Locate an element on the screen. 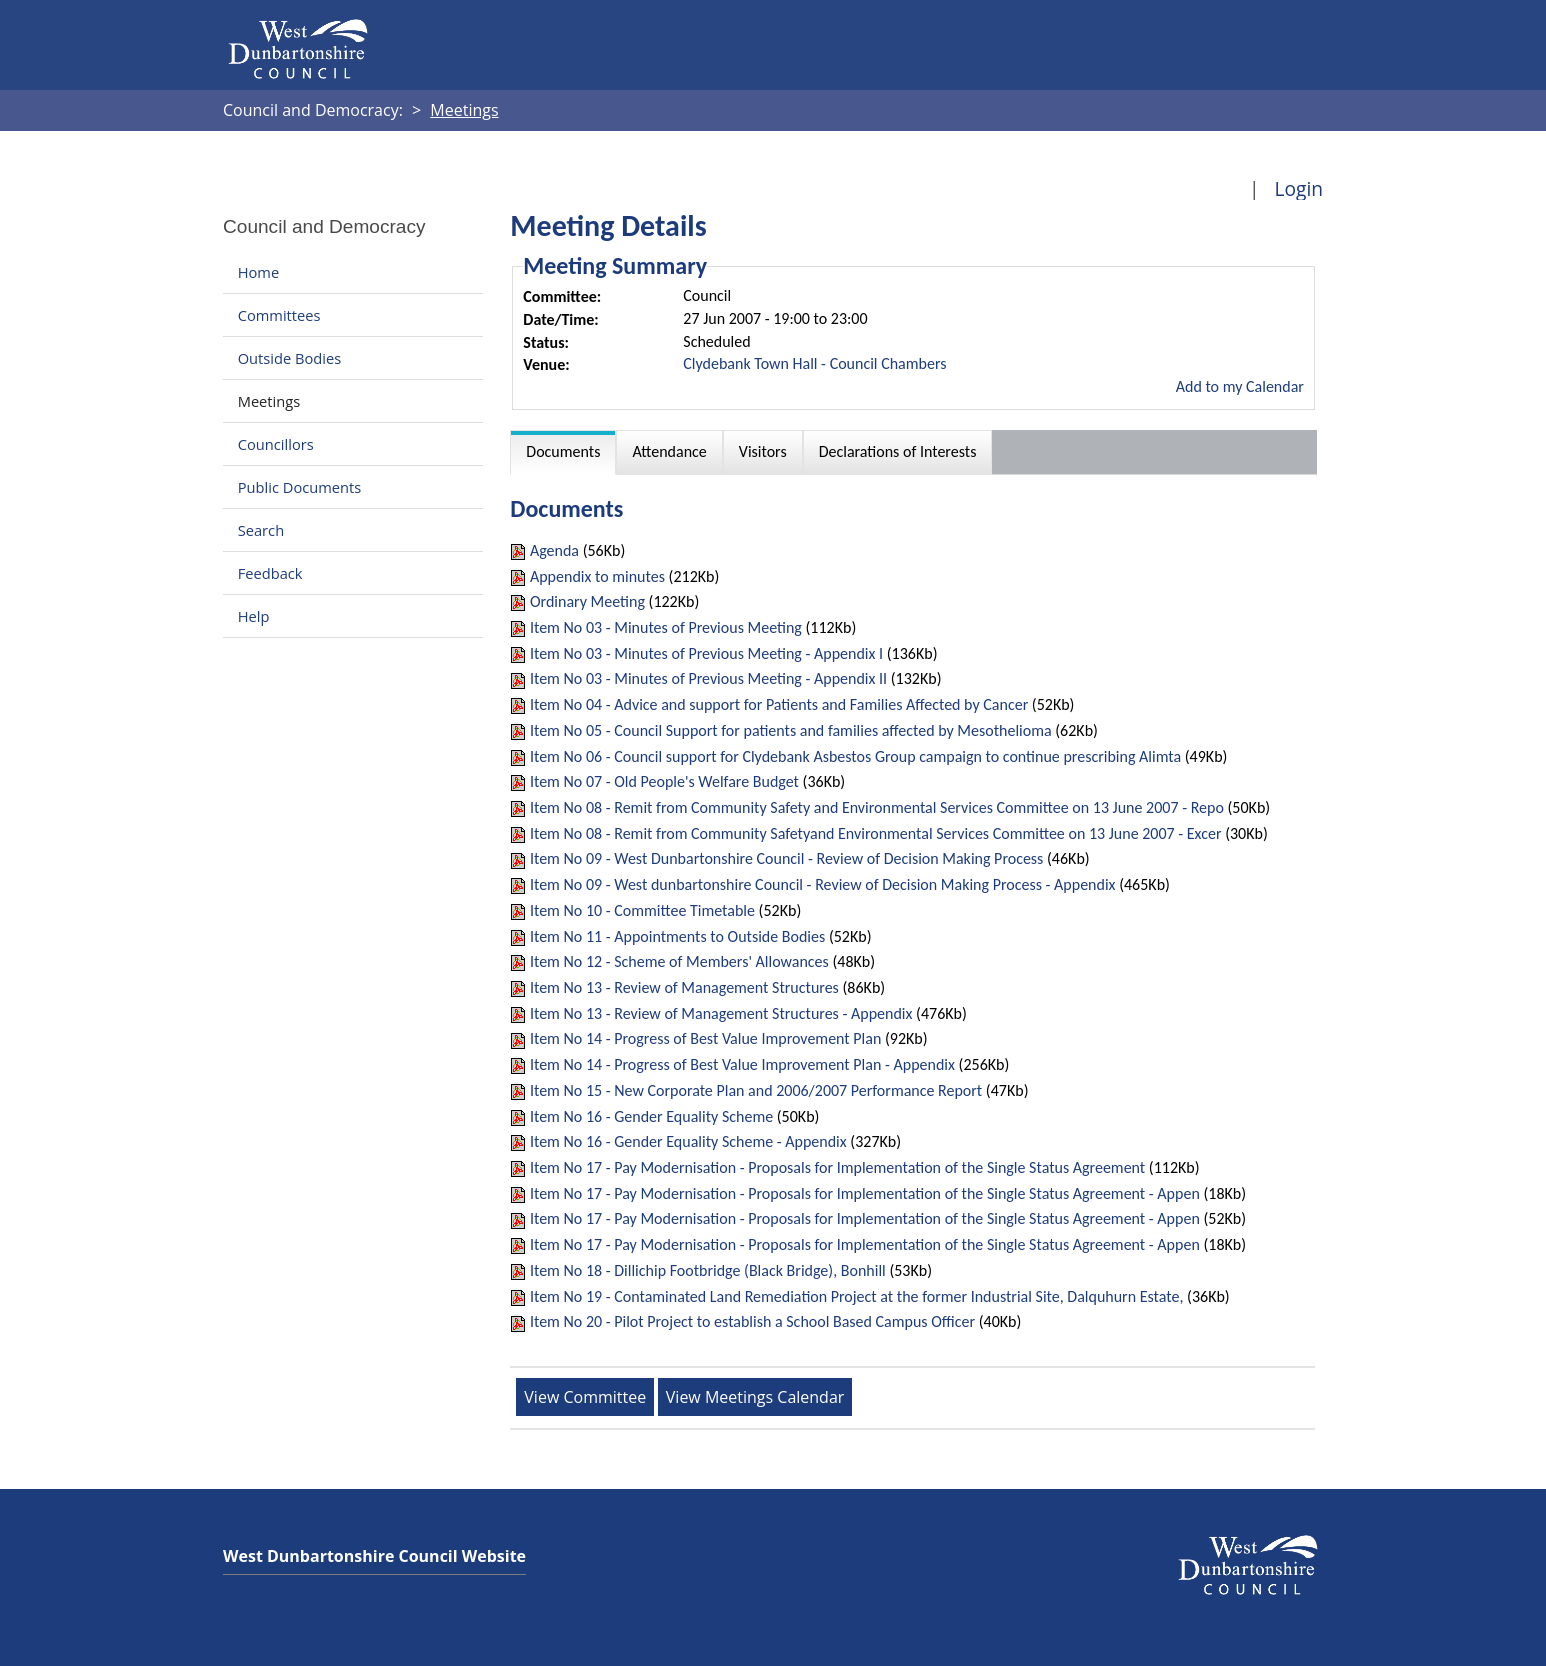 This screenshot has width=1546, height=1666. Item No 06 - Council support for Clydebank Asbestos Group campaign to continue prescribing Alimta is located at coordinates (855, 756).